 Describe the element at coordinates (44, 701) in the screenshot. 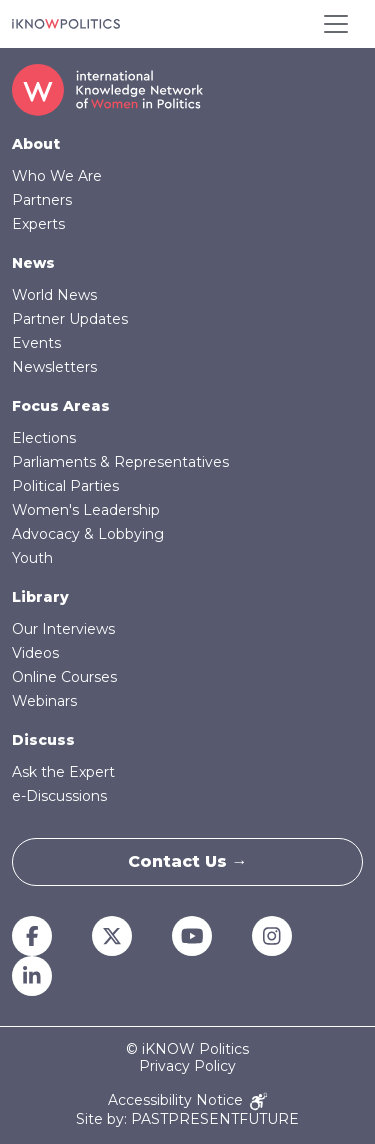

I see `Webinars` at that location.